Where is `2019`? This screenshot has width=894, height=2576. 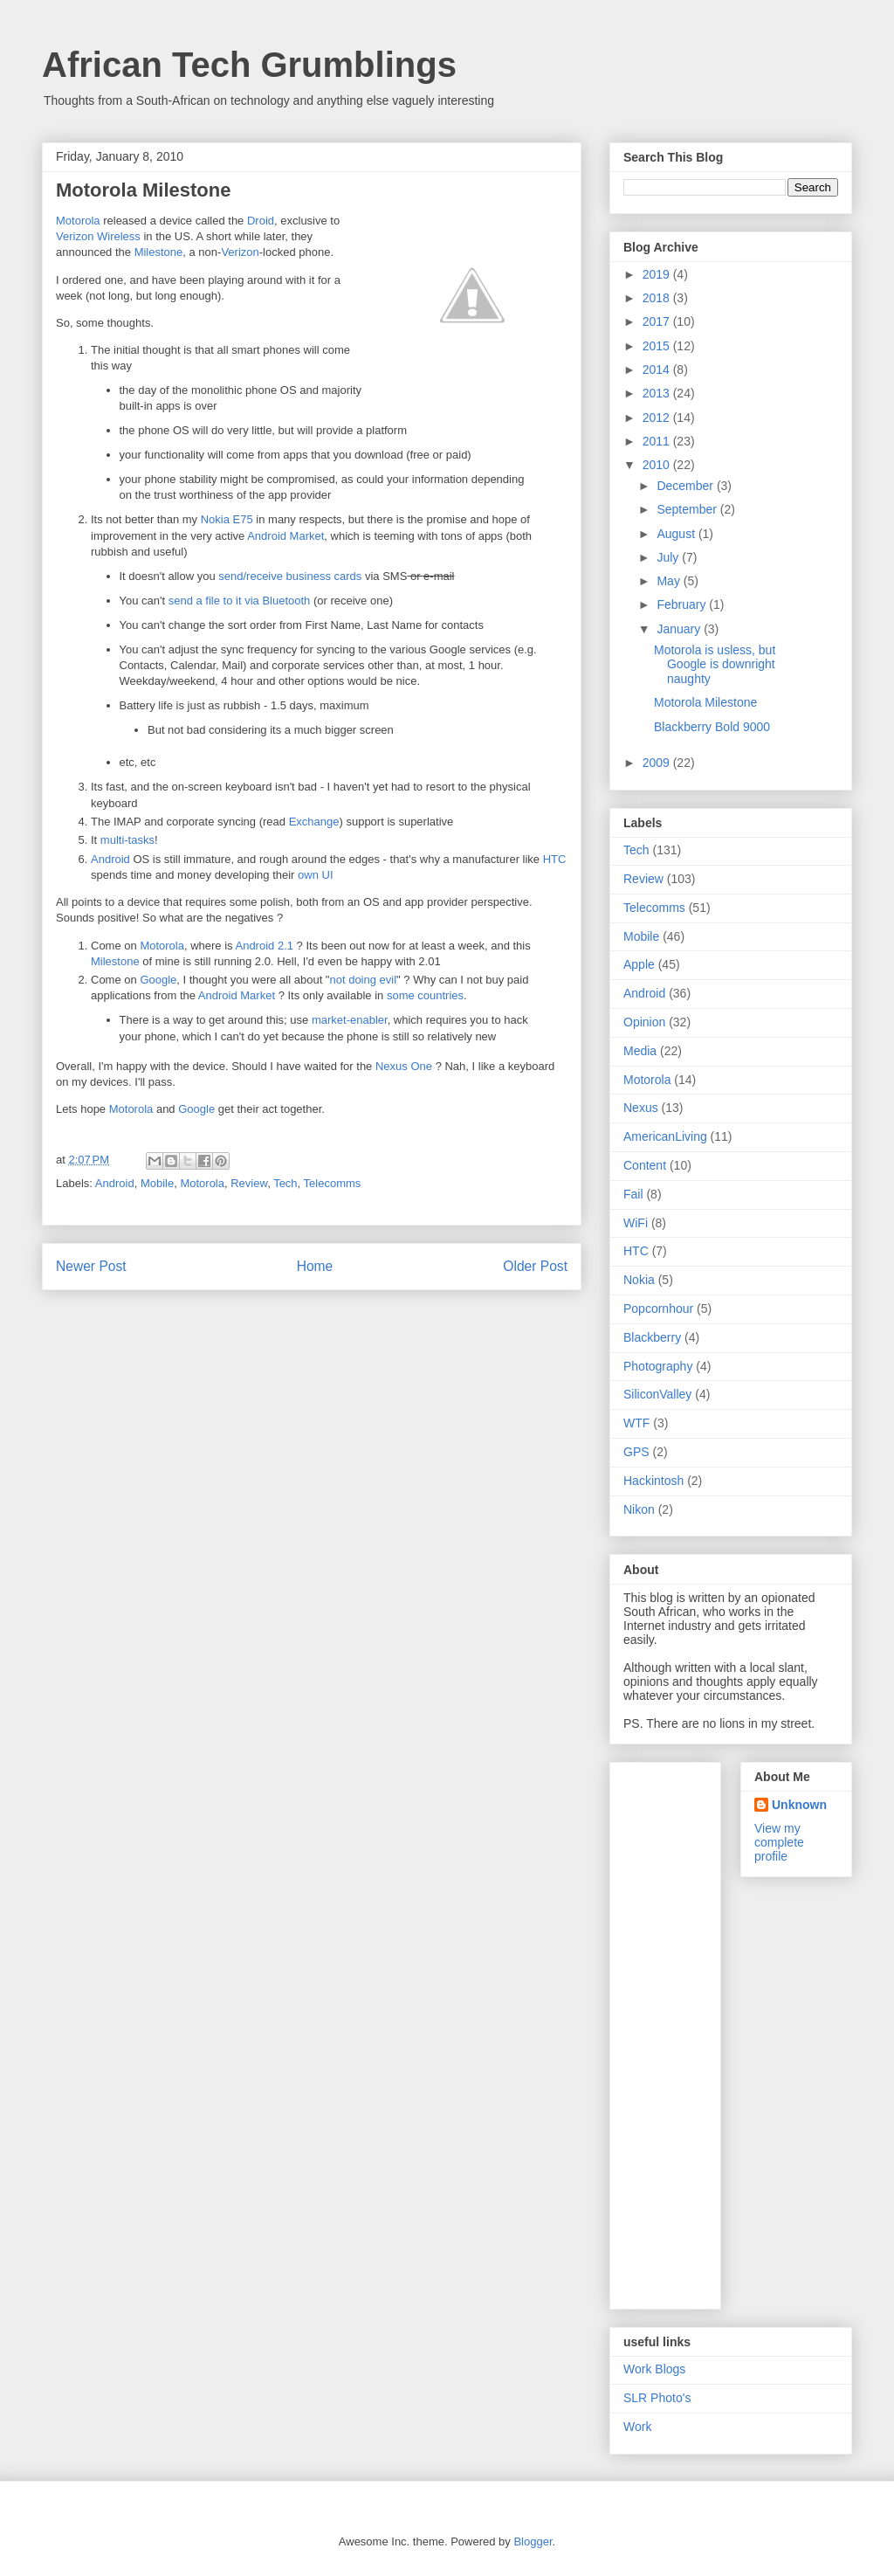
2019 is located at coordinates (658, 274).